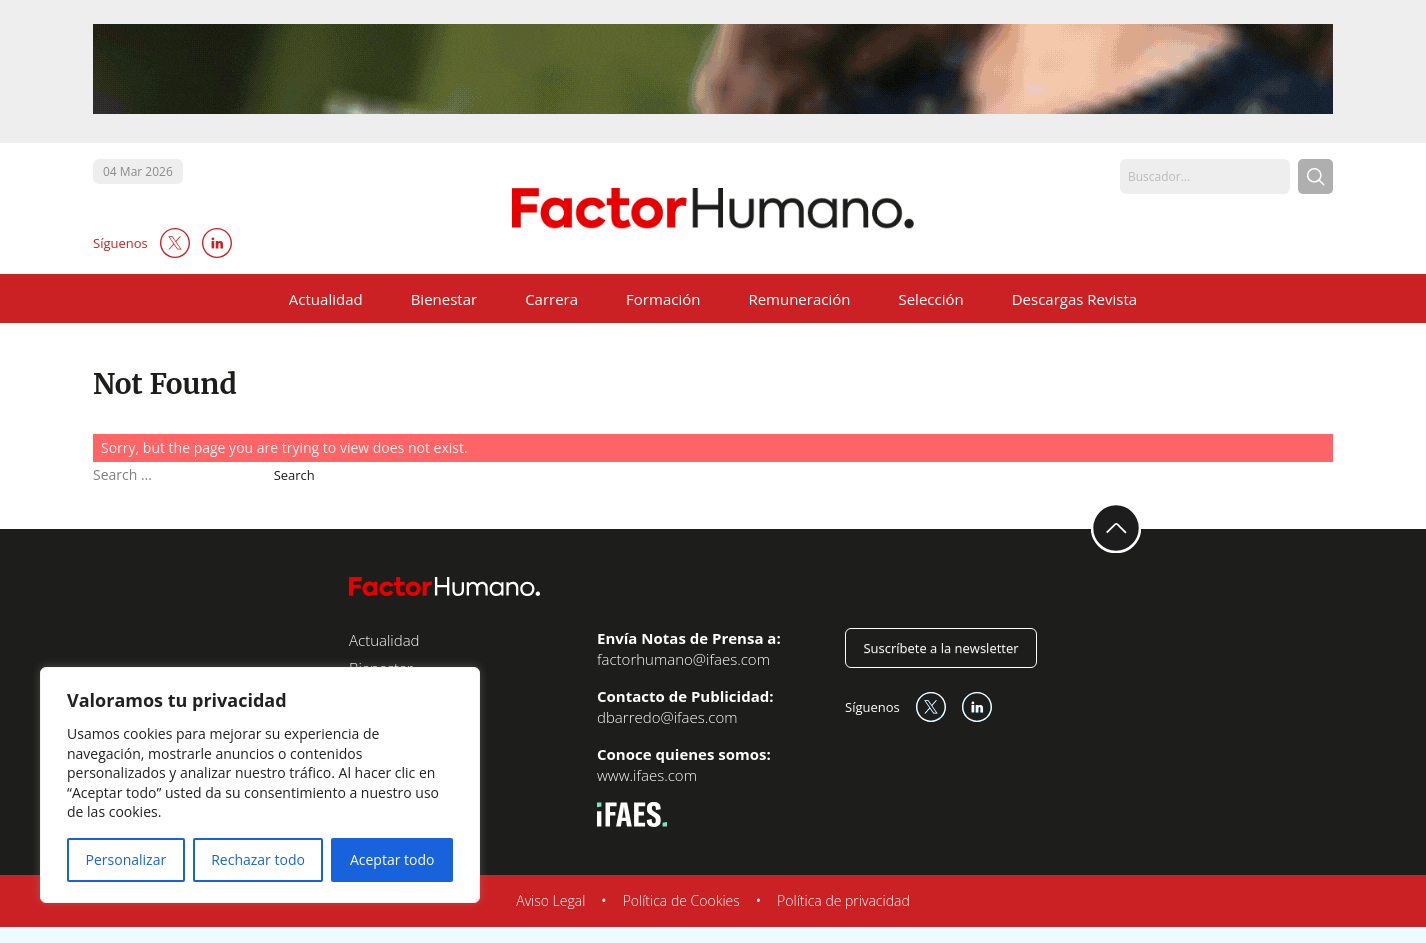  I want to click on Carrera, so click(551, 299).